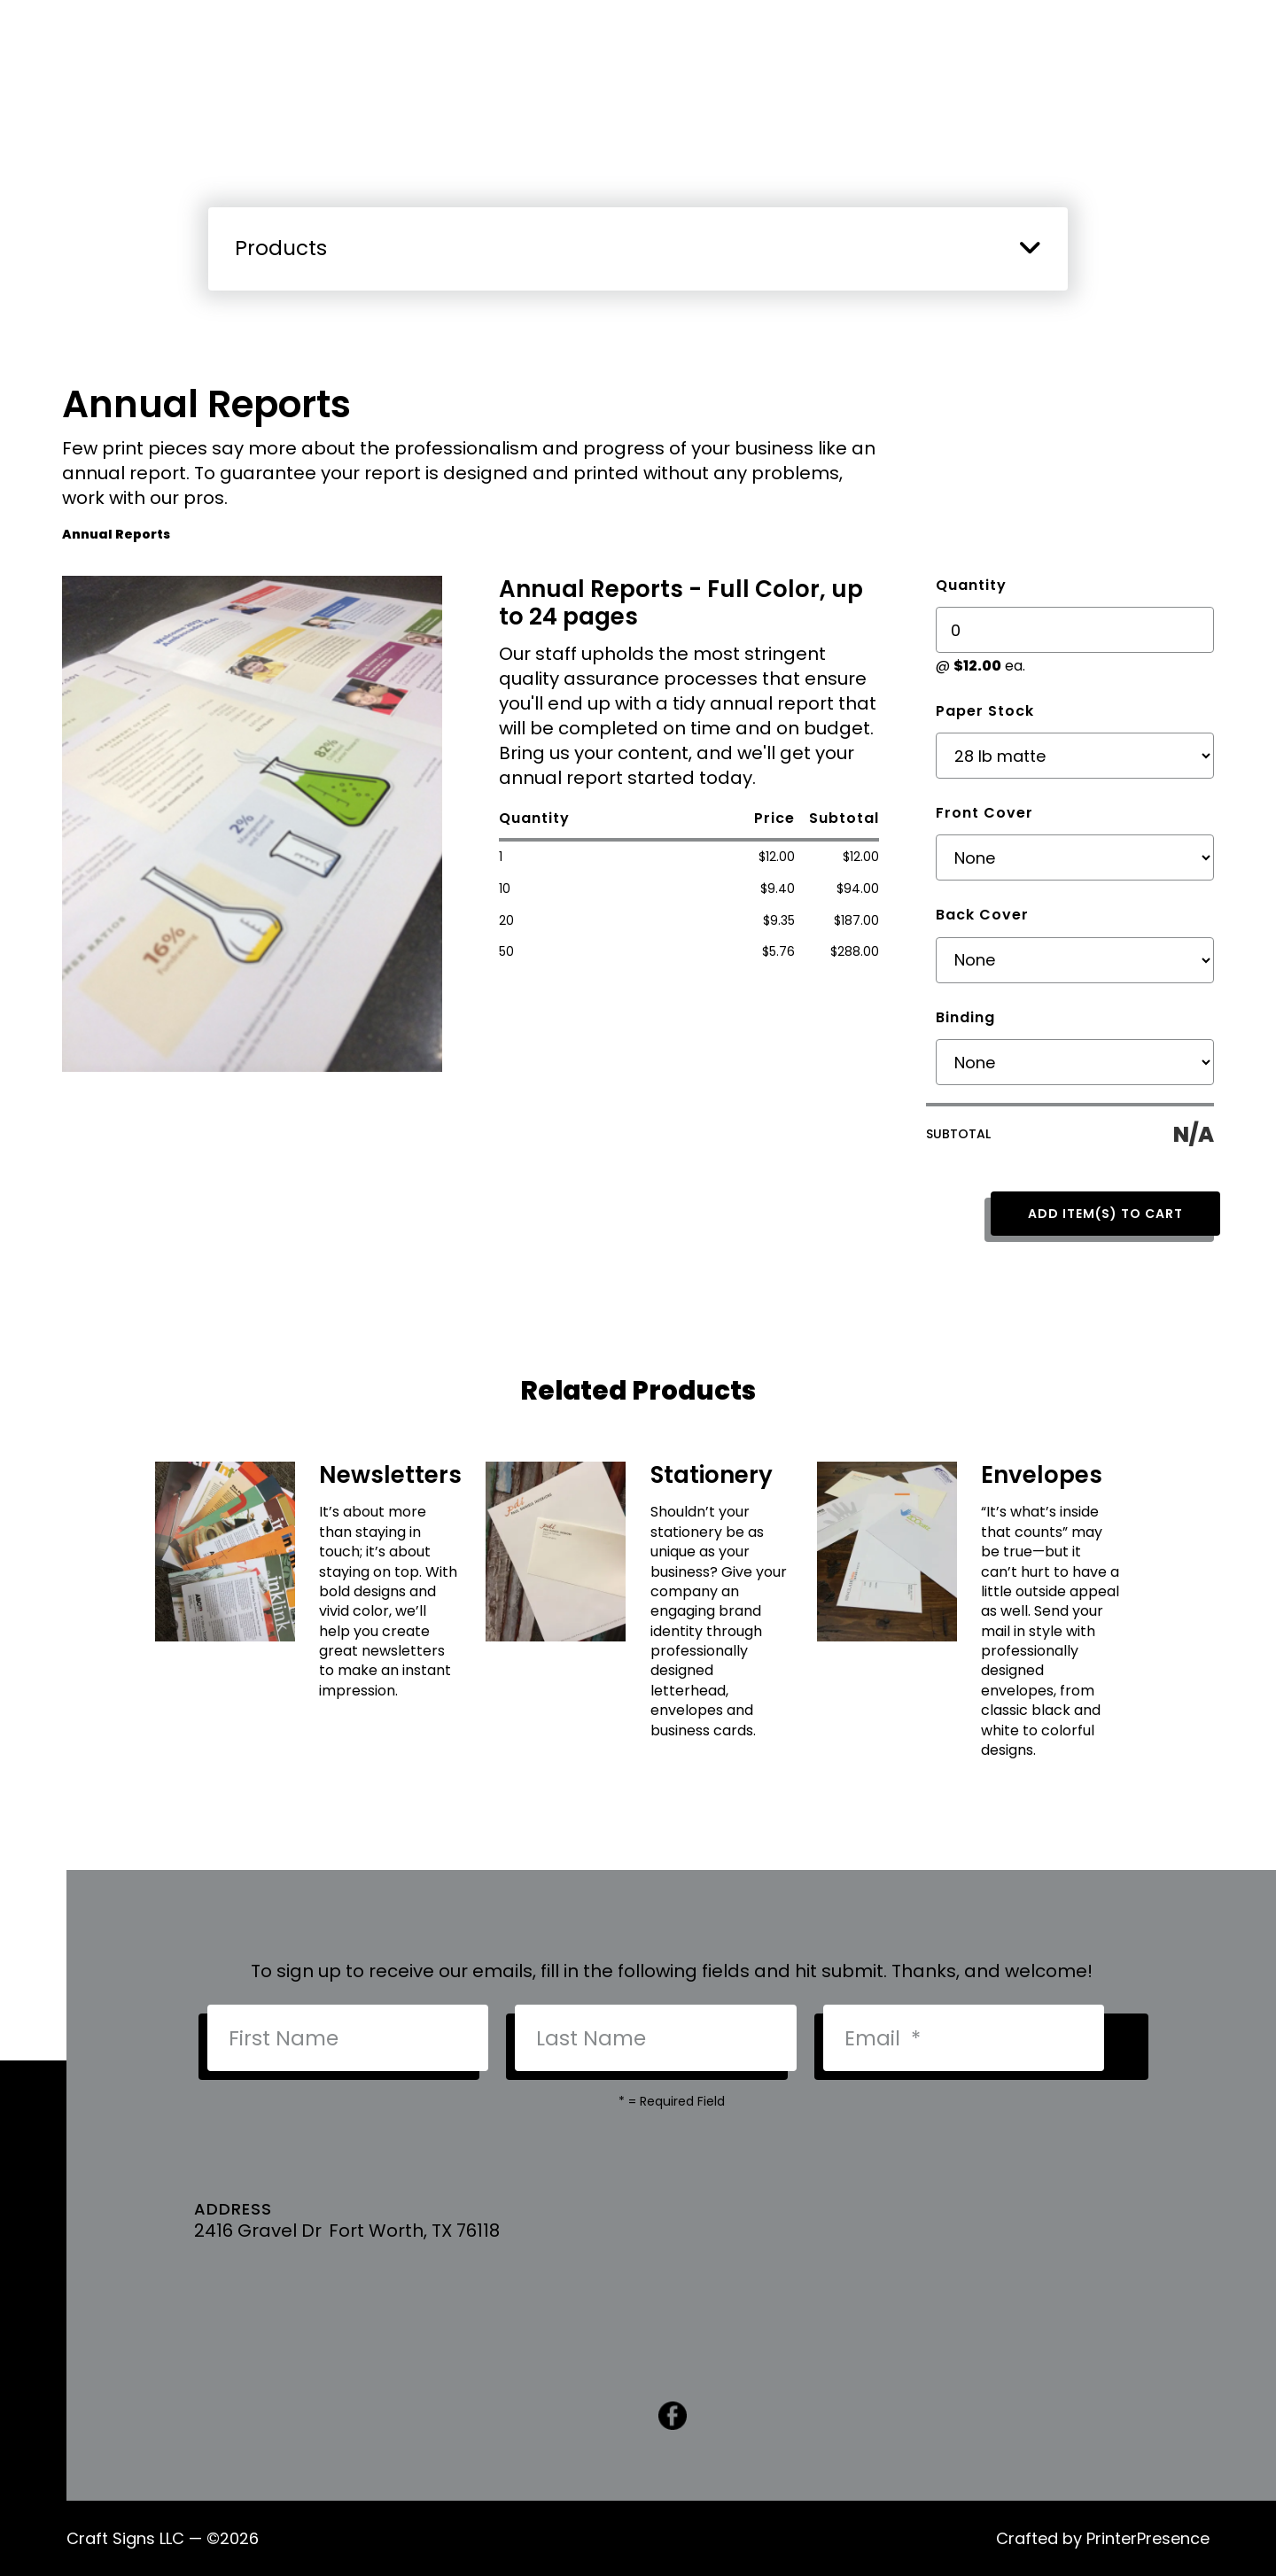  What do you see at coordinates (965, 1017) in the screenshot?
I see `Binding` at bounding box center [965, 1017].